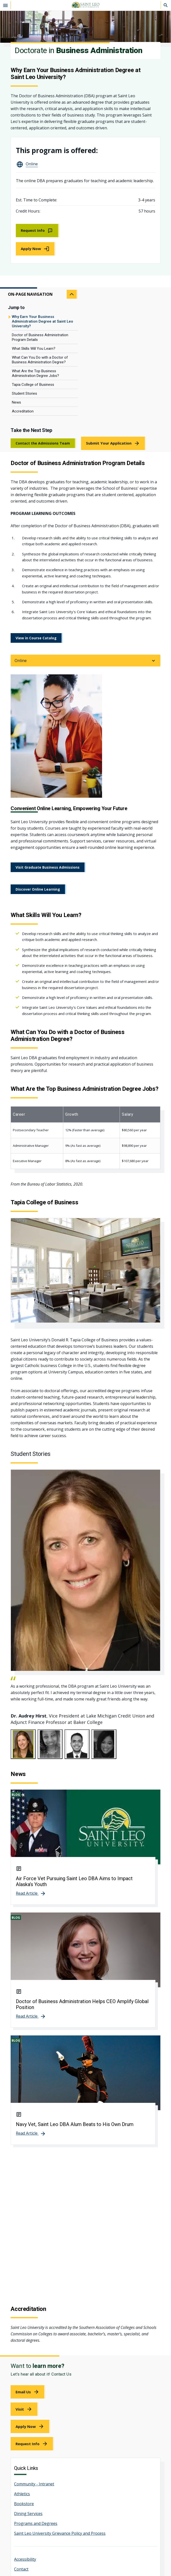 The image size is (171, 2576). Describe the element at coordinates (38, 889) in the screenshot. I see `Discover Online Learning` at that location.